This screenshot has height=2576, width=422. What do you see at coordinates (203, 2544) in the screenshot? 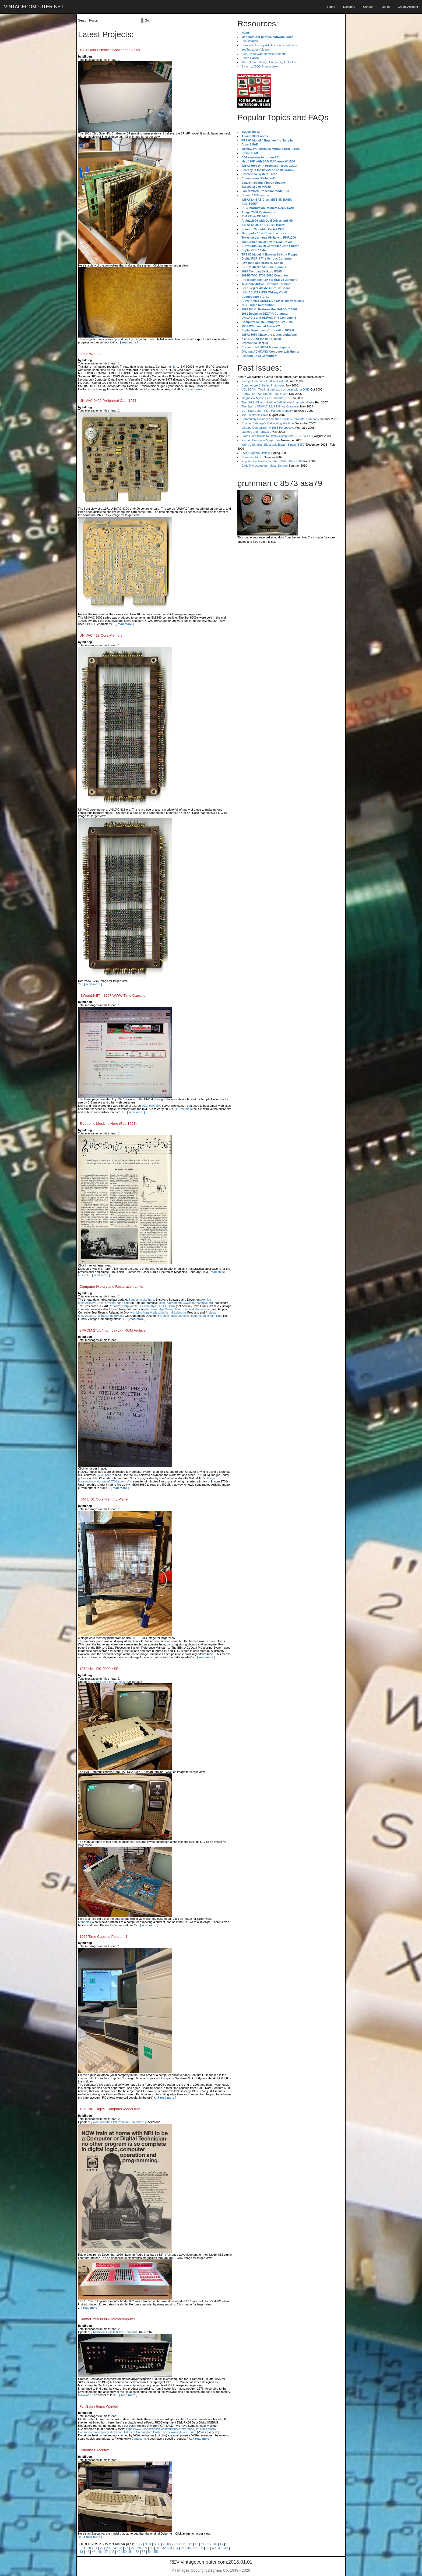
I see `14` at bounding box center [203, 2544].